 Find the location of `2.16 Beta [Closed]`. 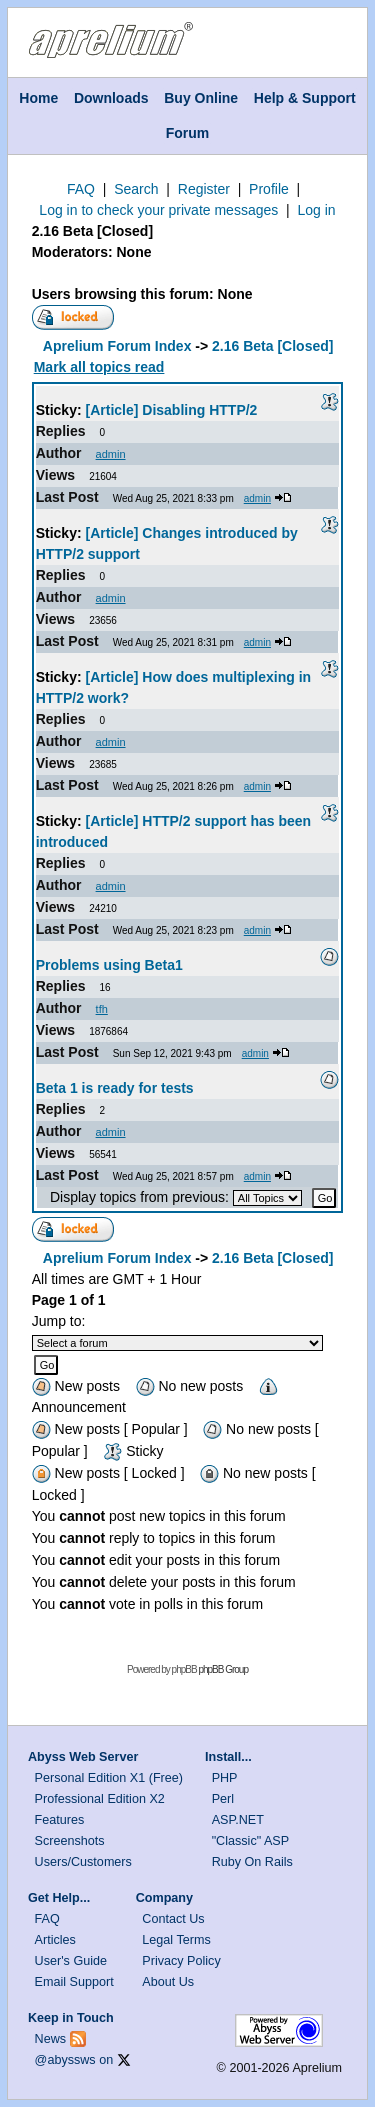

2.16 Beta [Closed] is located at coordinates (92, 231).